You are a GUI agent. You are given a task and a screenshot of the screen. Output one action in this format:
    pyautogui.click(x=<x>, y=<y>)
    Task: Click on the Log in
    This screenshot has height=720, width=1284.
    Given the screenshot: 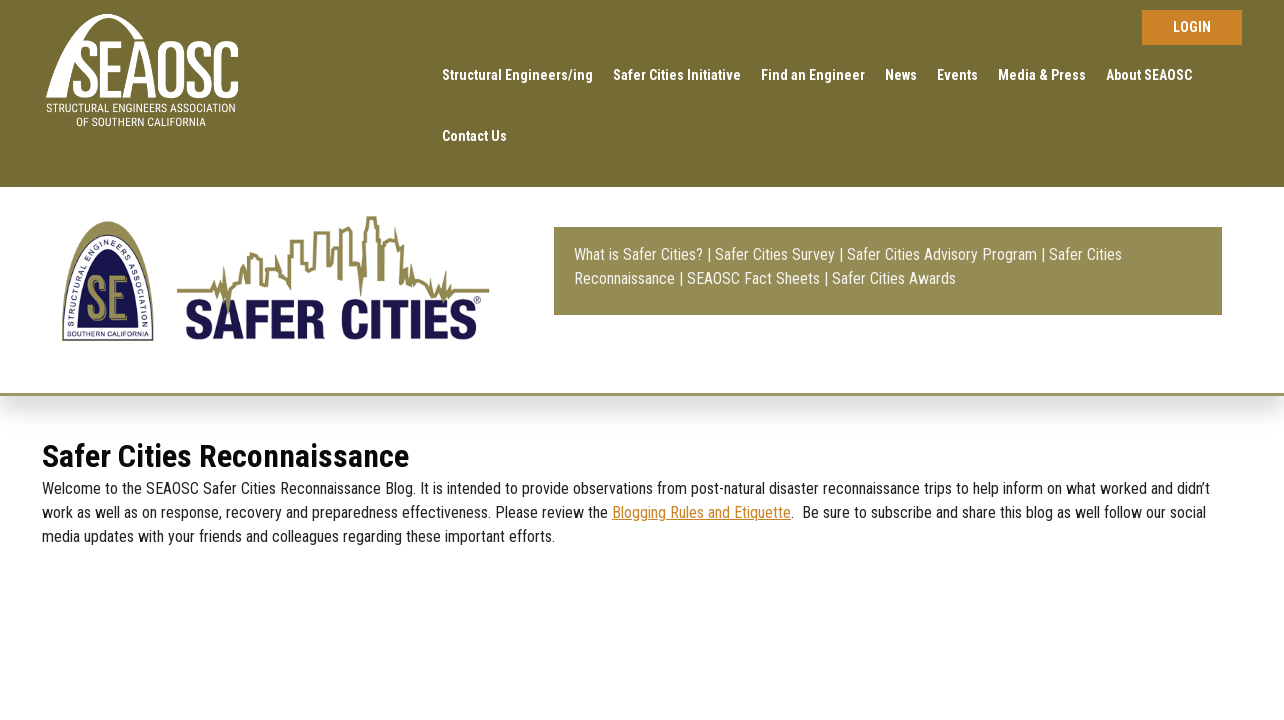 What is the action you would take?
    pyautogui.click(x=1192, y=27)
    